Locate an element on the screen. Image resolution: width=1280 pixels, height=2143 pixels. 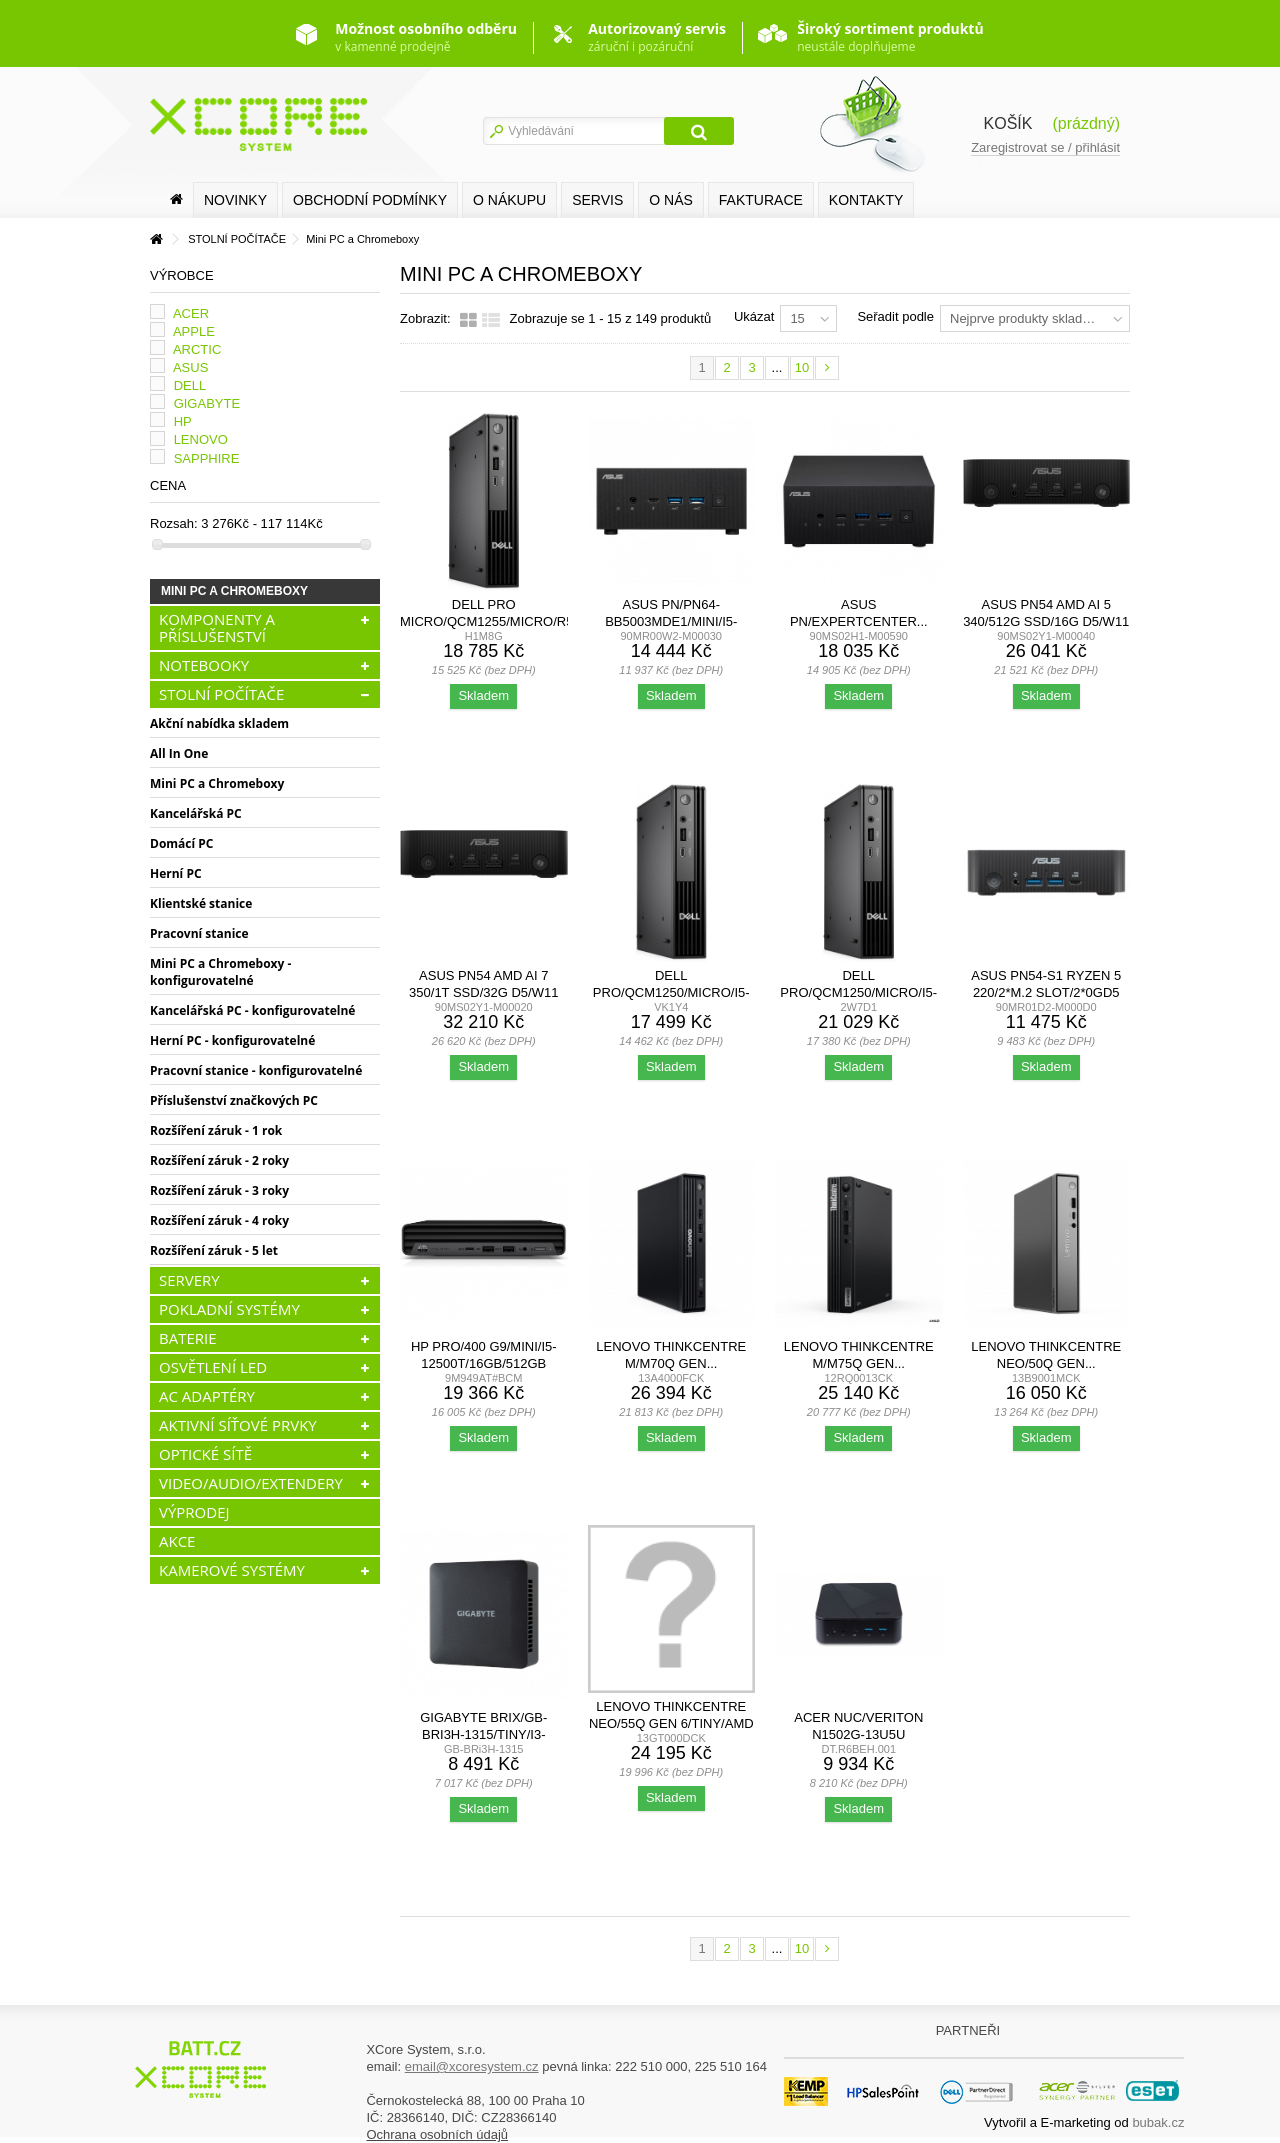
OPTICKÉ SÍTĚ is located at coordinates (205, 1454).